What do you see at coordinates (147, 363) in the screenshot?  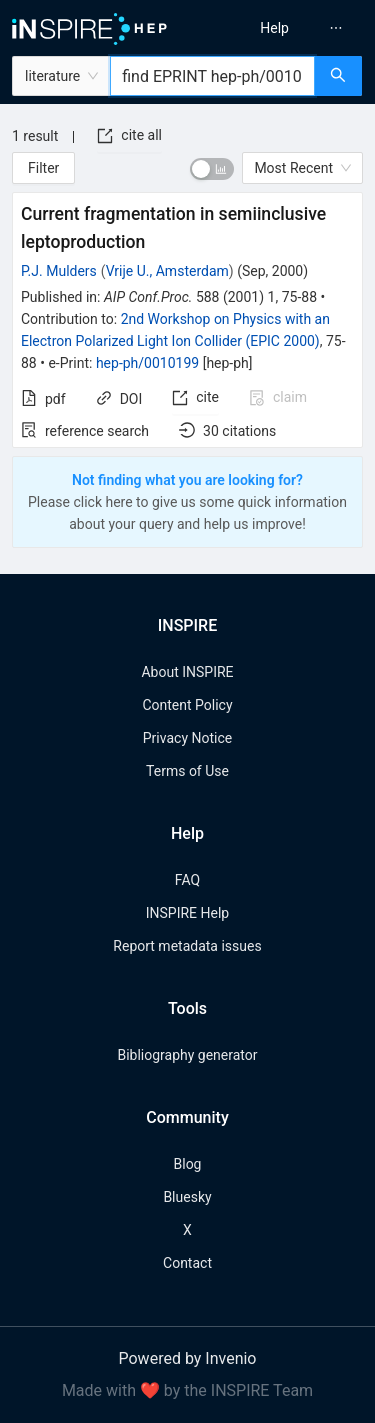 I see `hep-ph/0010199` at bounding box center [147, 363].